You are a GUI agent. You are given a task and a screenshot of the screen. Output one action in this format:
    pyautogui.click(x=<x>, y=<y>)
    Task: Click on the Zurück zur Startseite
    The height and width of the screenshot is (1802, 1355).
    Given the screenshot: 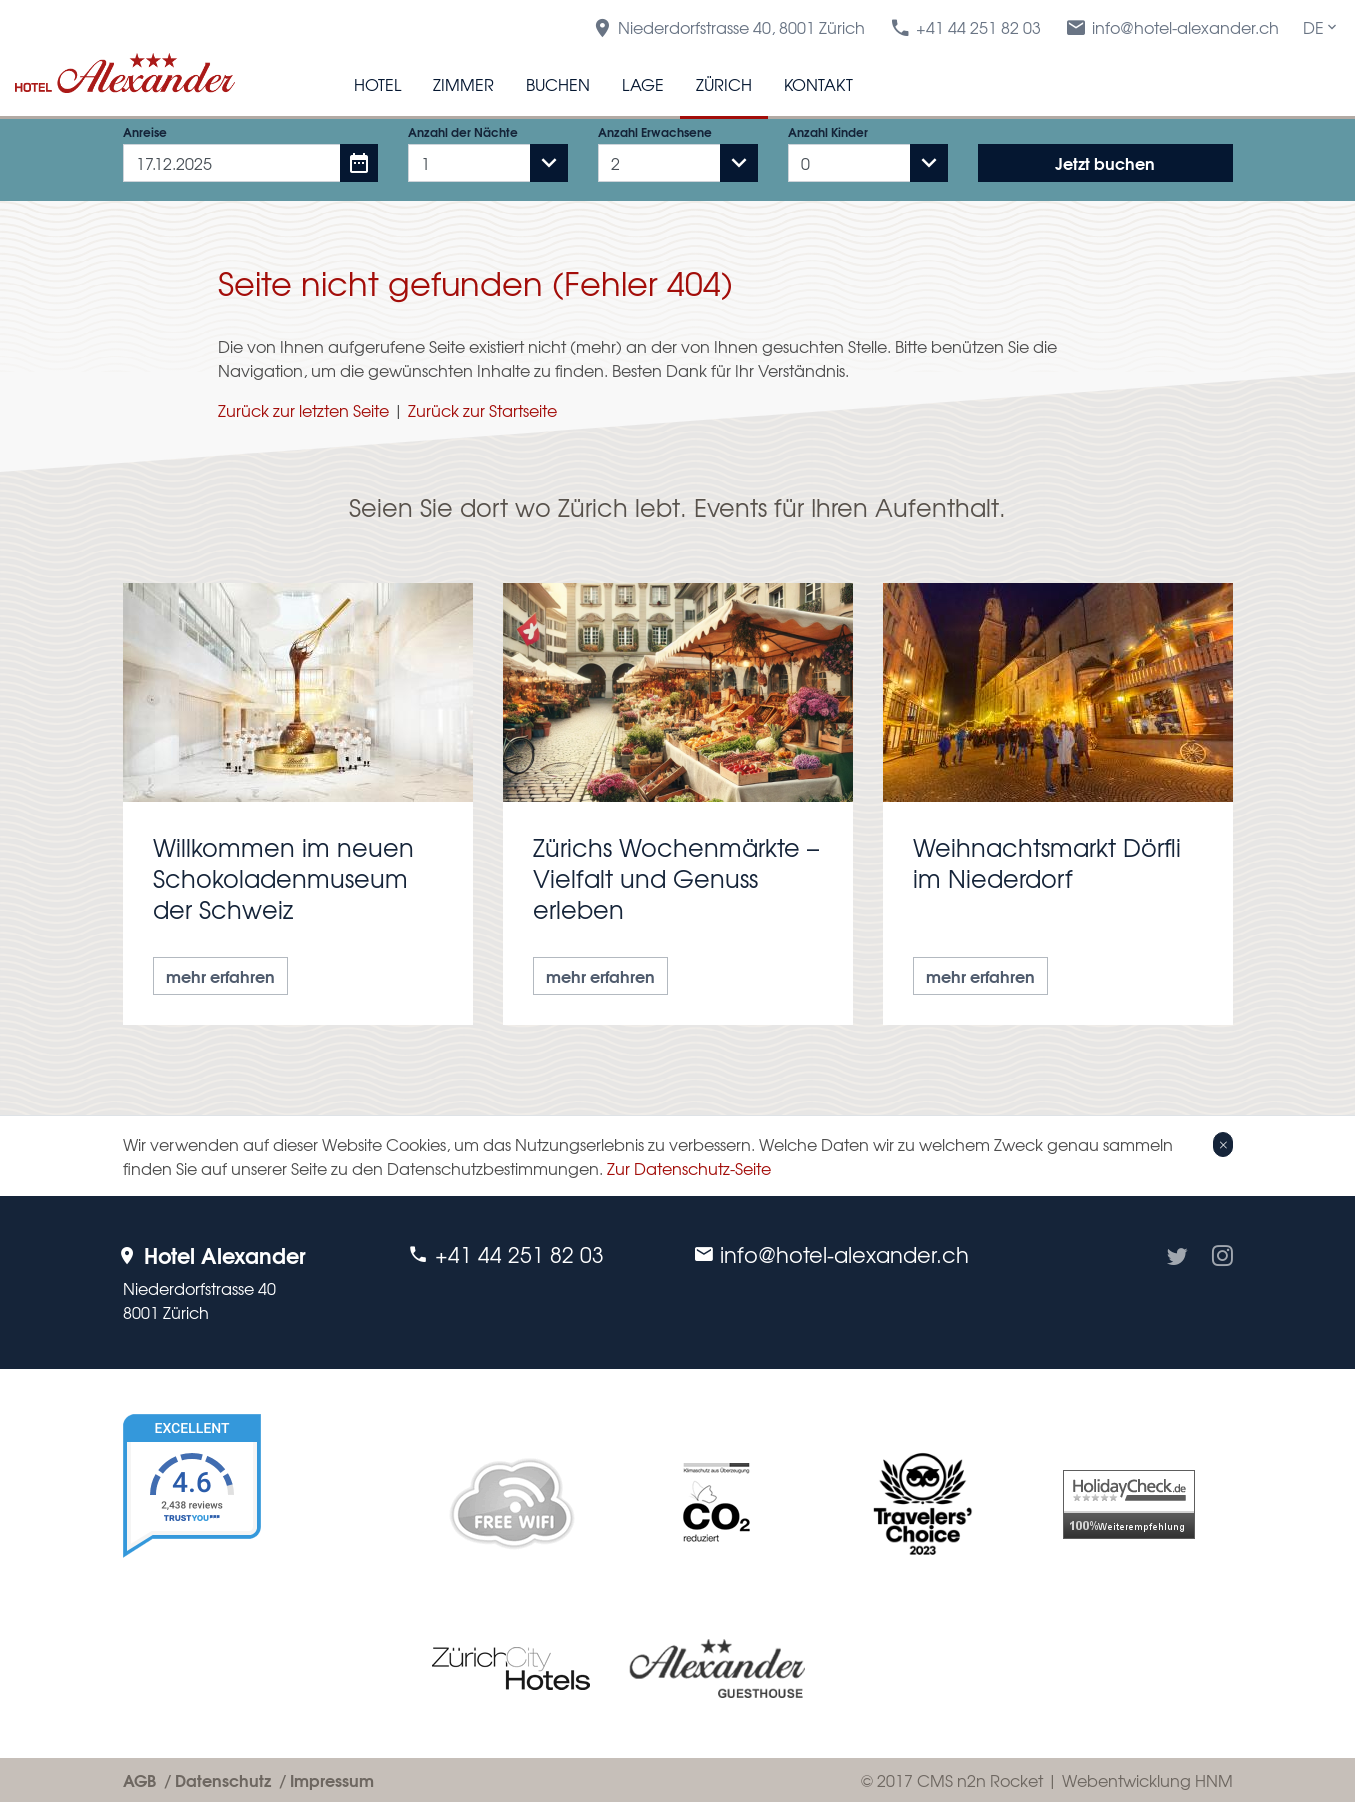 What is the action you would take?
    pyautogui.click(x=482, y=410)
    